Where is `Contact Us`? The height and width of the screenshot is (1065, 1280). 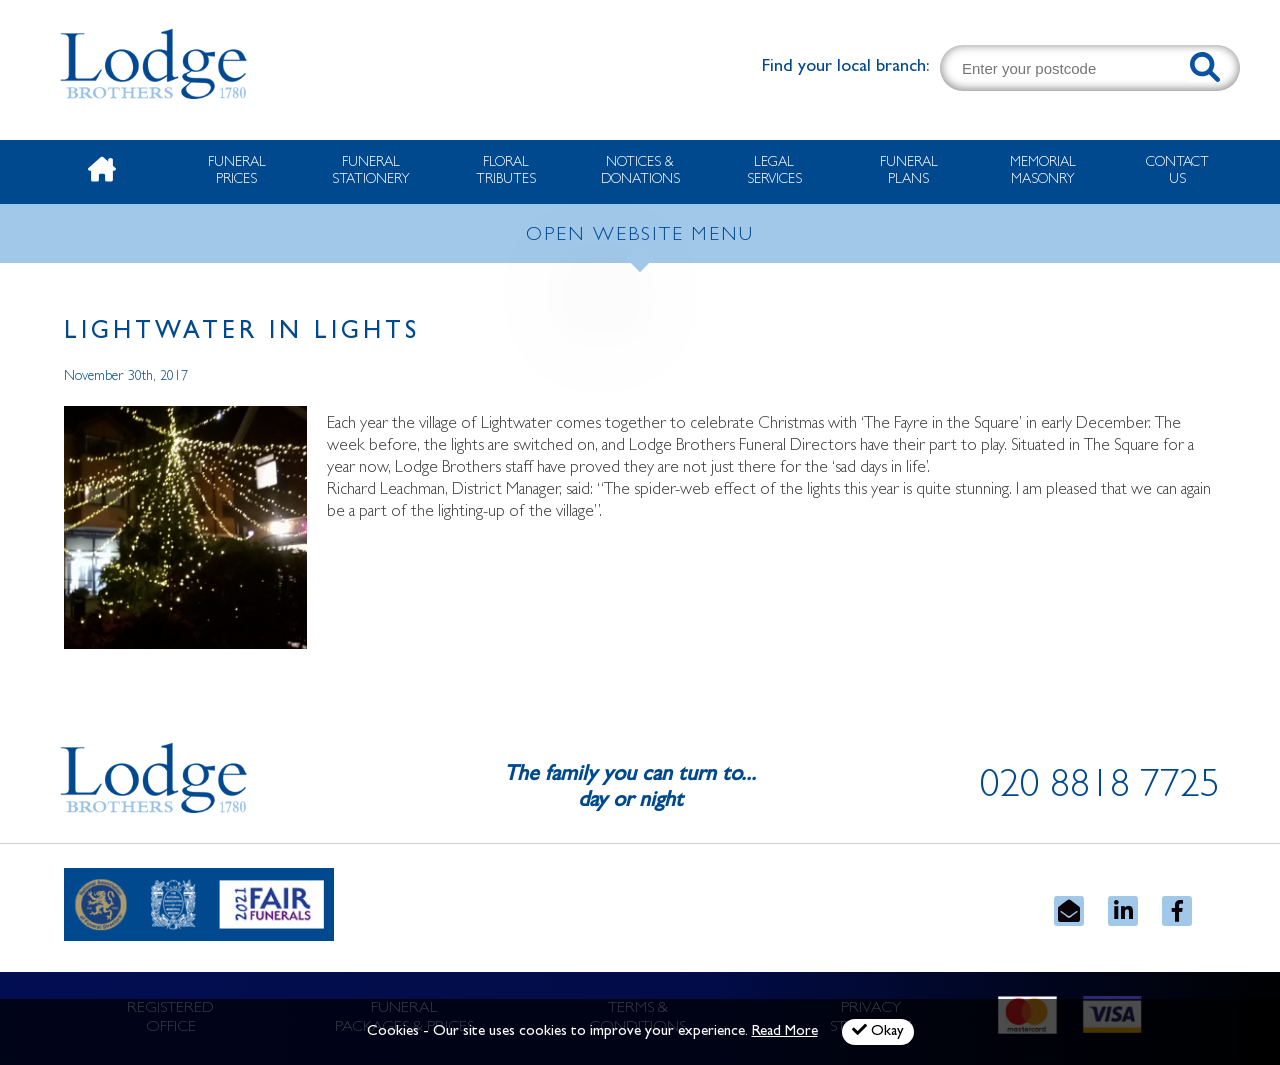
Contact Us is located at coordinates (1177, 171).